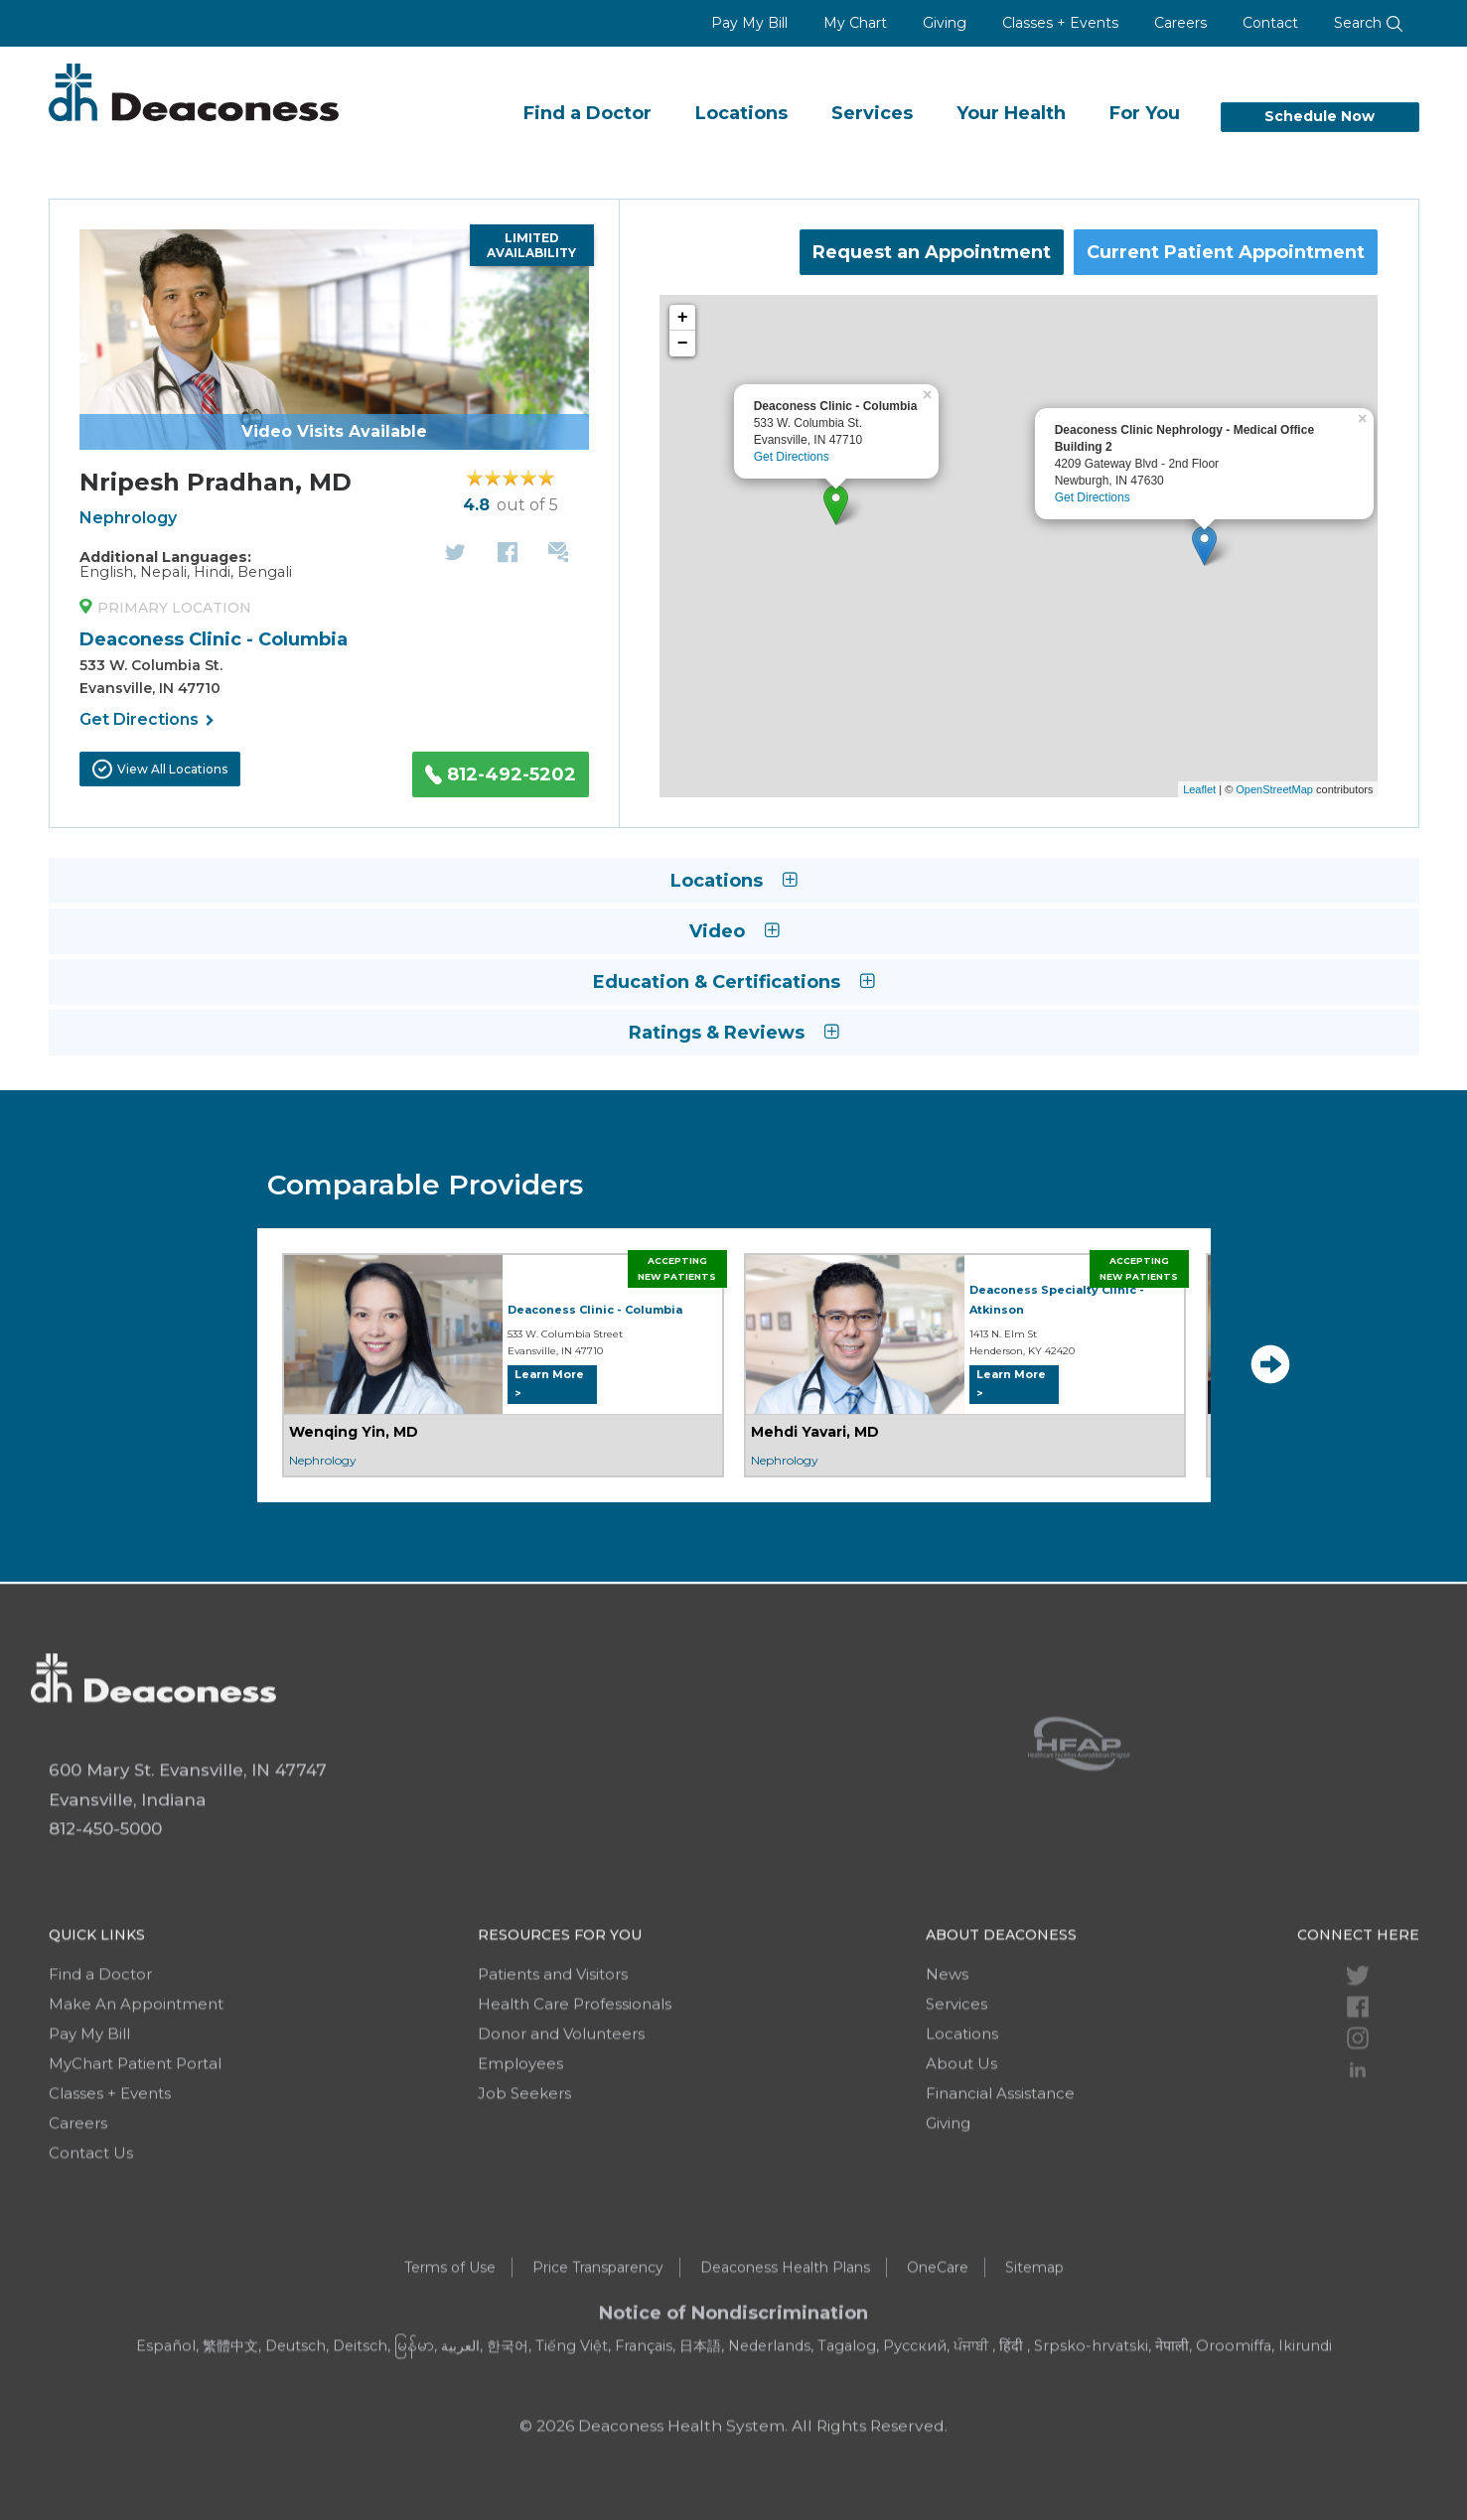 The image size is (1467, 2520). Describe the element at coordinates (1274, 789) in the screenshot. I see `OpenStreetMap` at that location.